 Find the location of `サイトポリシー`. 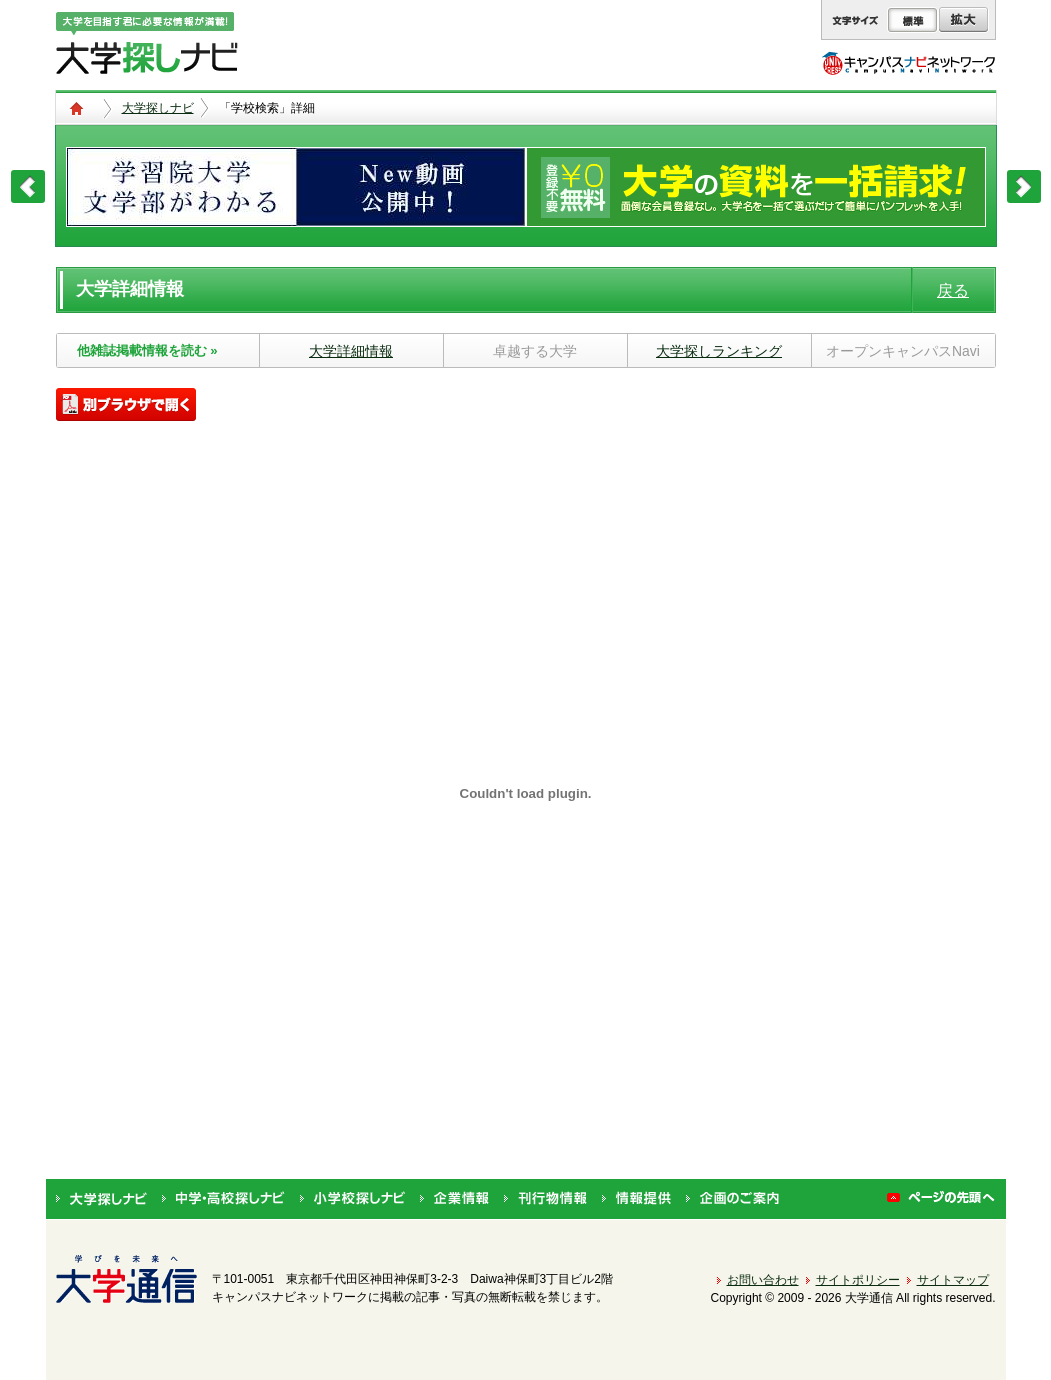

サイトポリシー is located at coordinates (858, 1280).